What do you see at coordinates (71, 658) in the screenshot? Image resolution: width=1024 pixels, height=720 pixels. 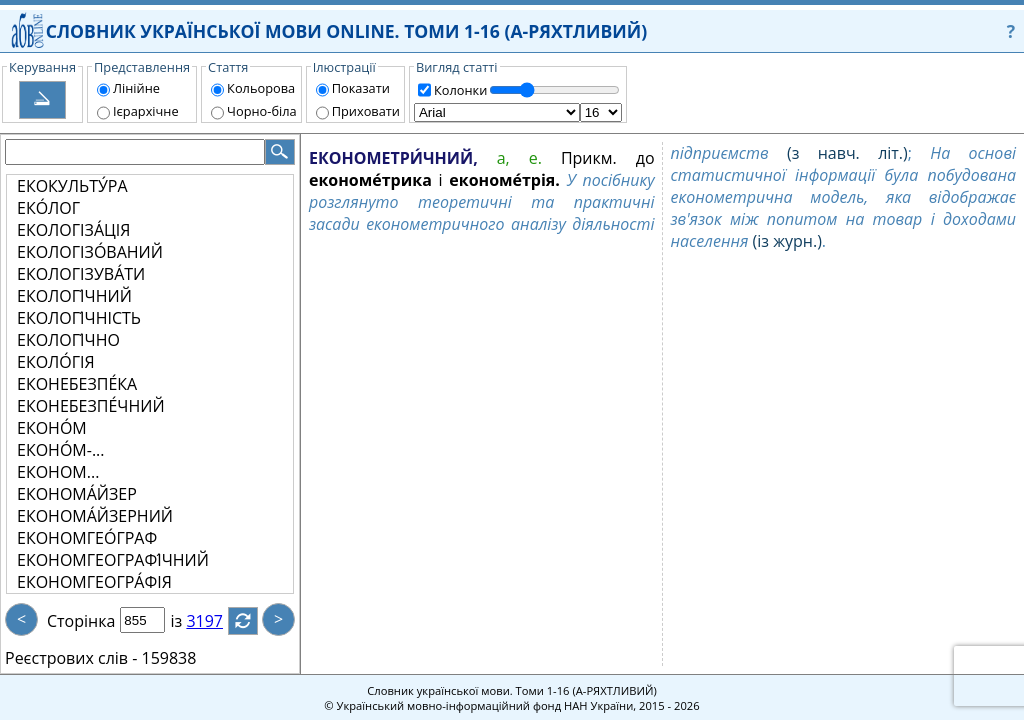 I see `Реєстрових слів -` at bounding box center [71, 658].